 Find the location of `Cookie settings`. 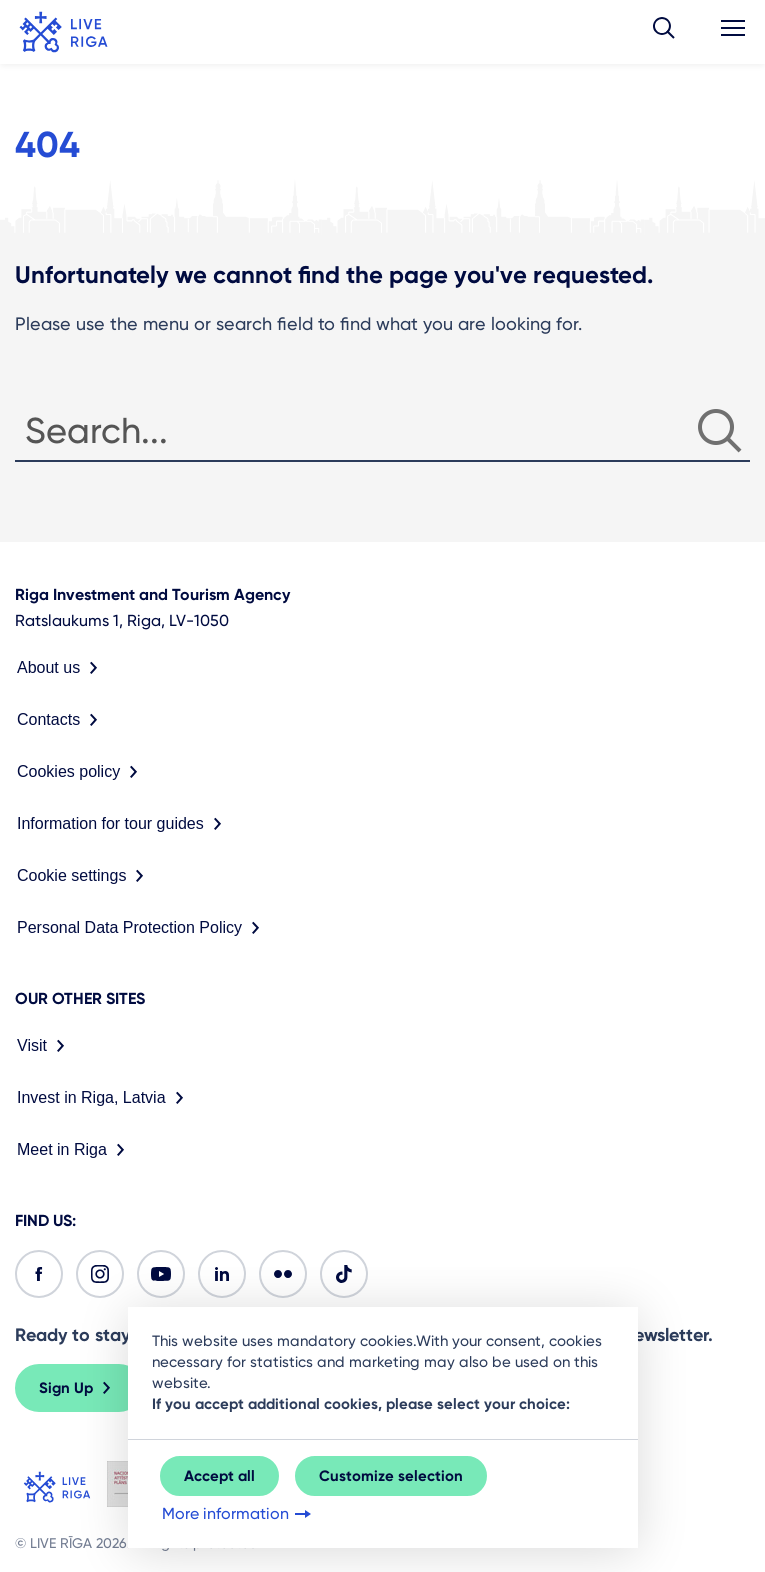

Cookie settings is located at coordinates (84, 876).